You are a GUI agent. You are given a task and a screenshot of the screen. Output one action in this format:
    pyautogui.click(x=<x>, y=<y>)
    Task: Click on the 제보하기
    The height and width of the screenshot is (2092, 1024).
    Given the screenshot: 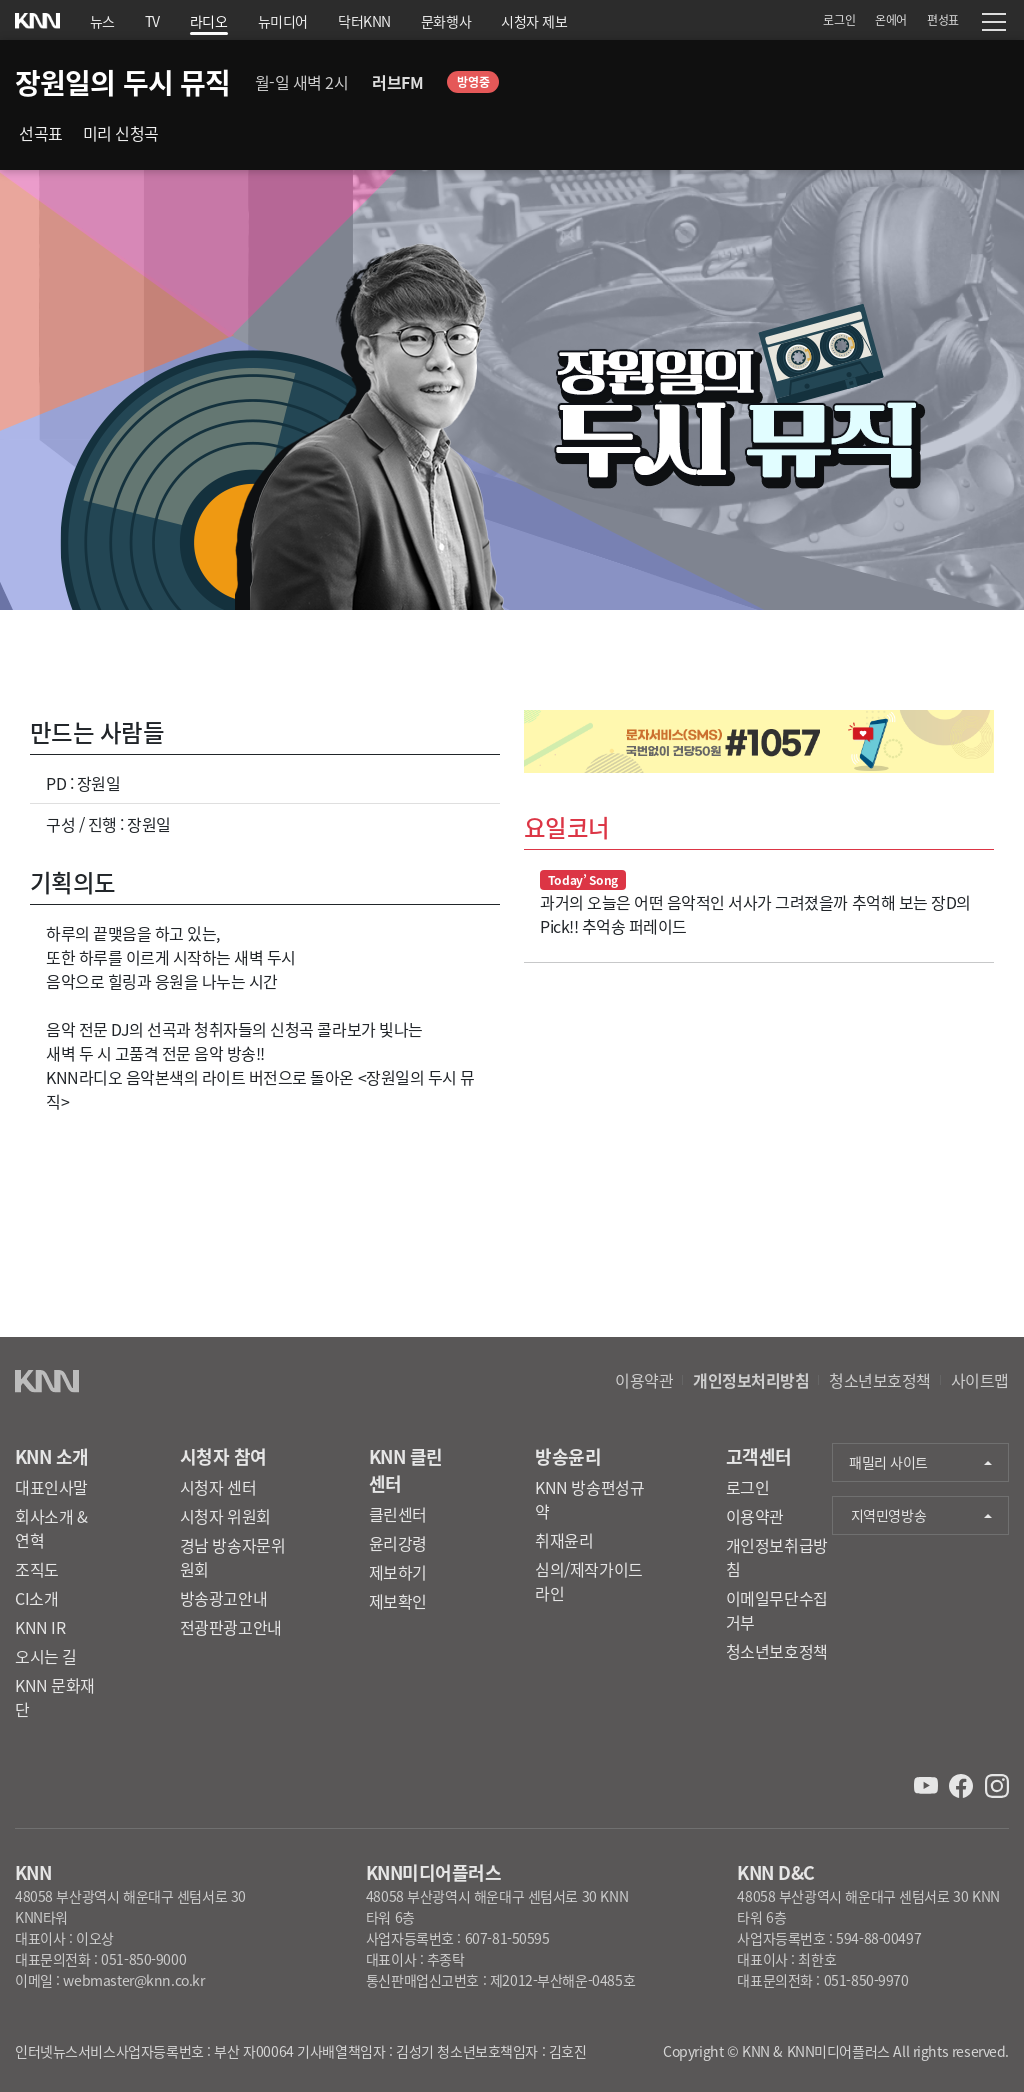 What is the action you would take?
    pyautogui.click(x=398, y=1572)
    